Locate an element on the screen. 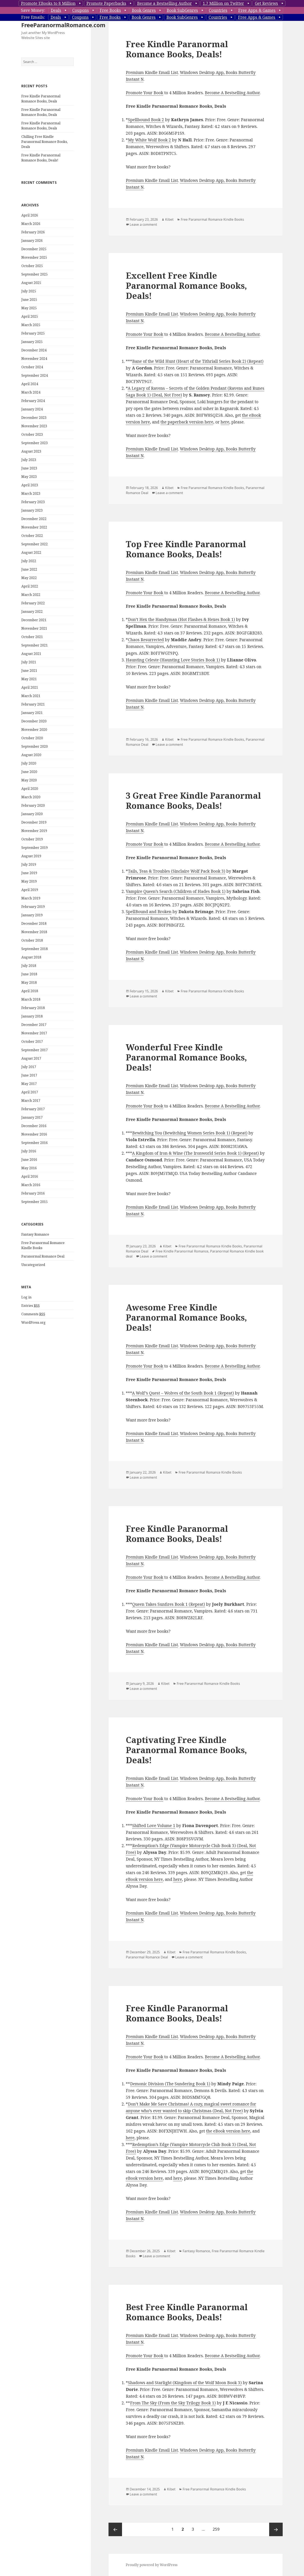 The image size is (304, 2576). January 2019 is located at coordinates (32, 915).